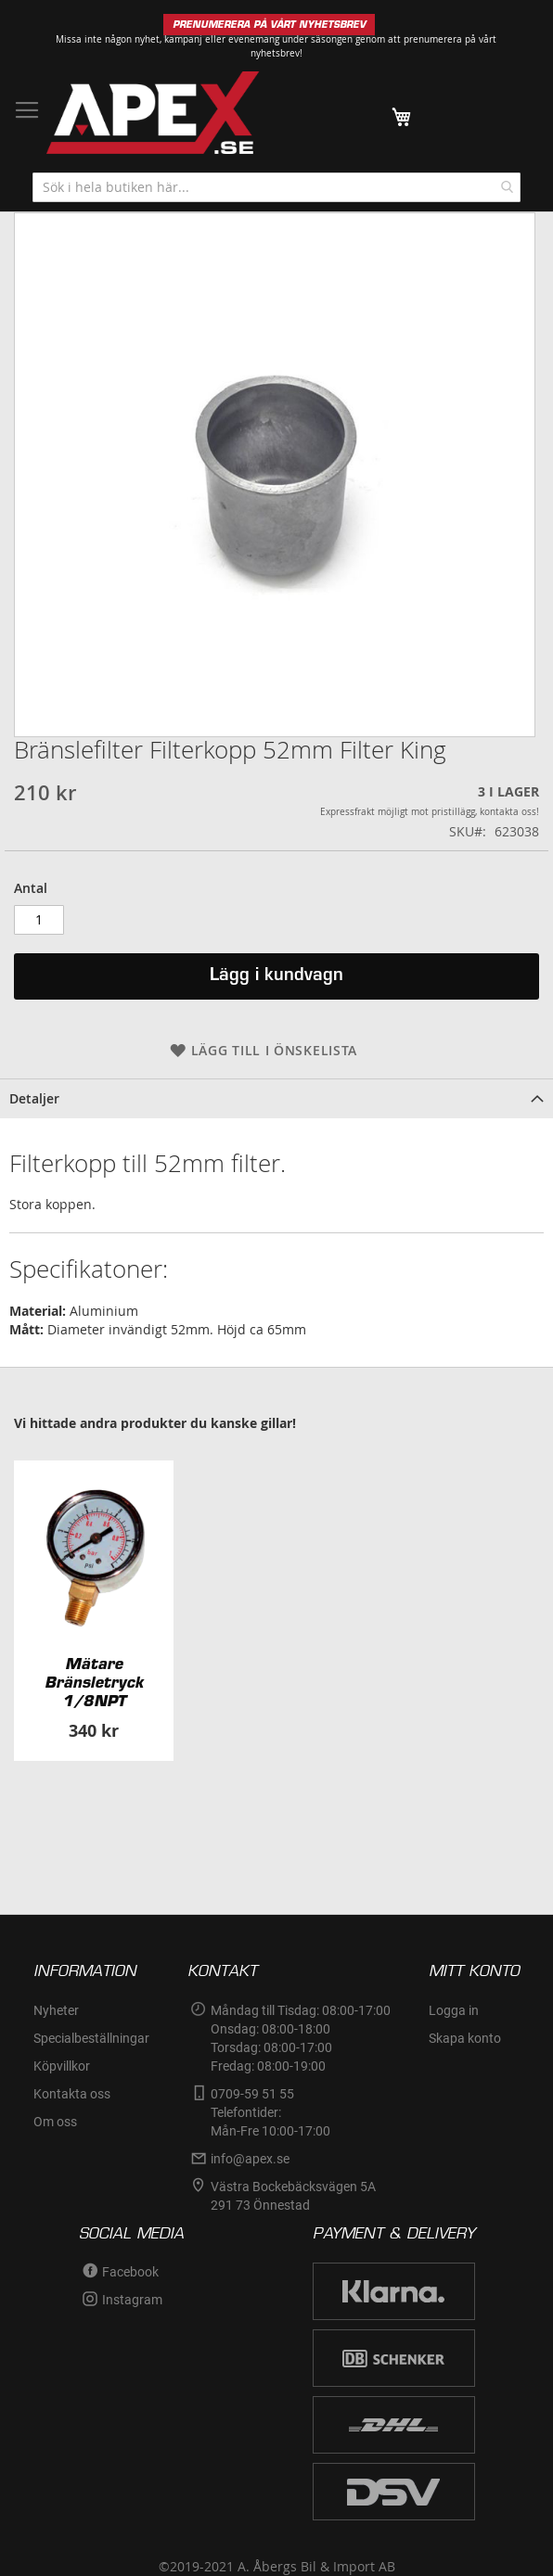 The width and height of the screenshot is (553, 2576). I want to click on Skapa konto, so click(465, 2038).